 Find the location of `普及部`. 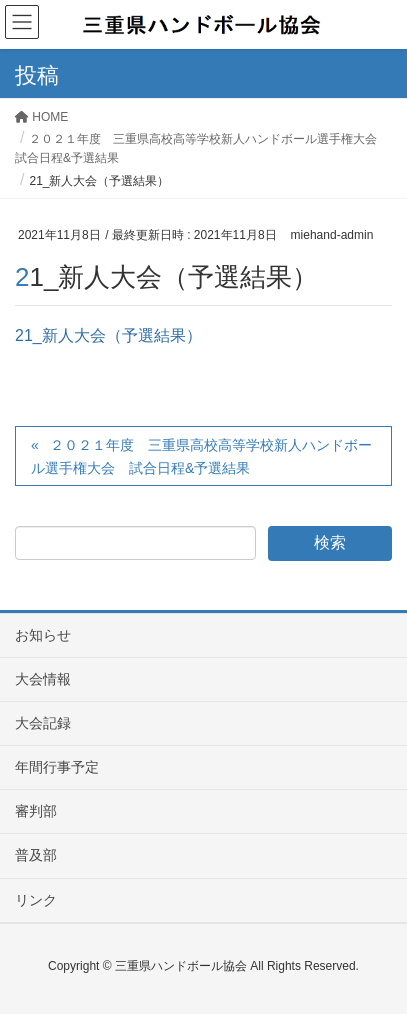

普及部 is located at coordinates (36, 855).